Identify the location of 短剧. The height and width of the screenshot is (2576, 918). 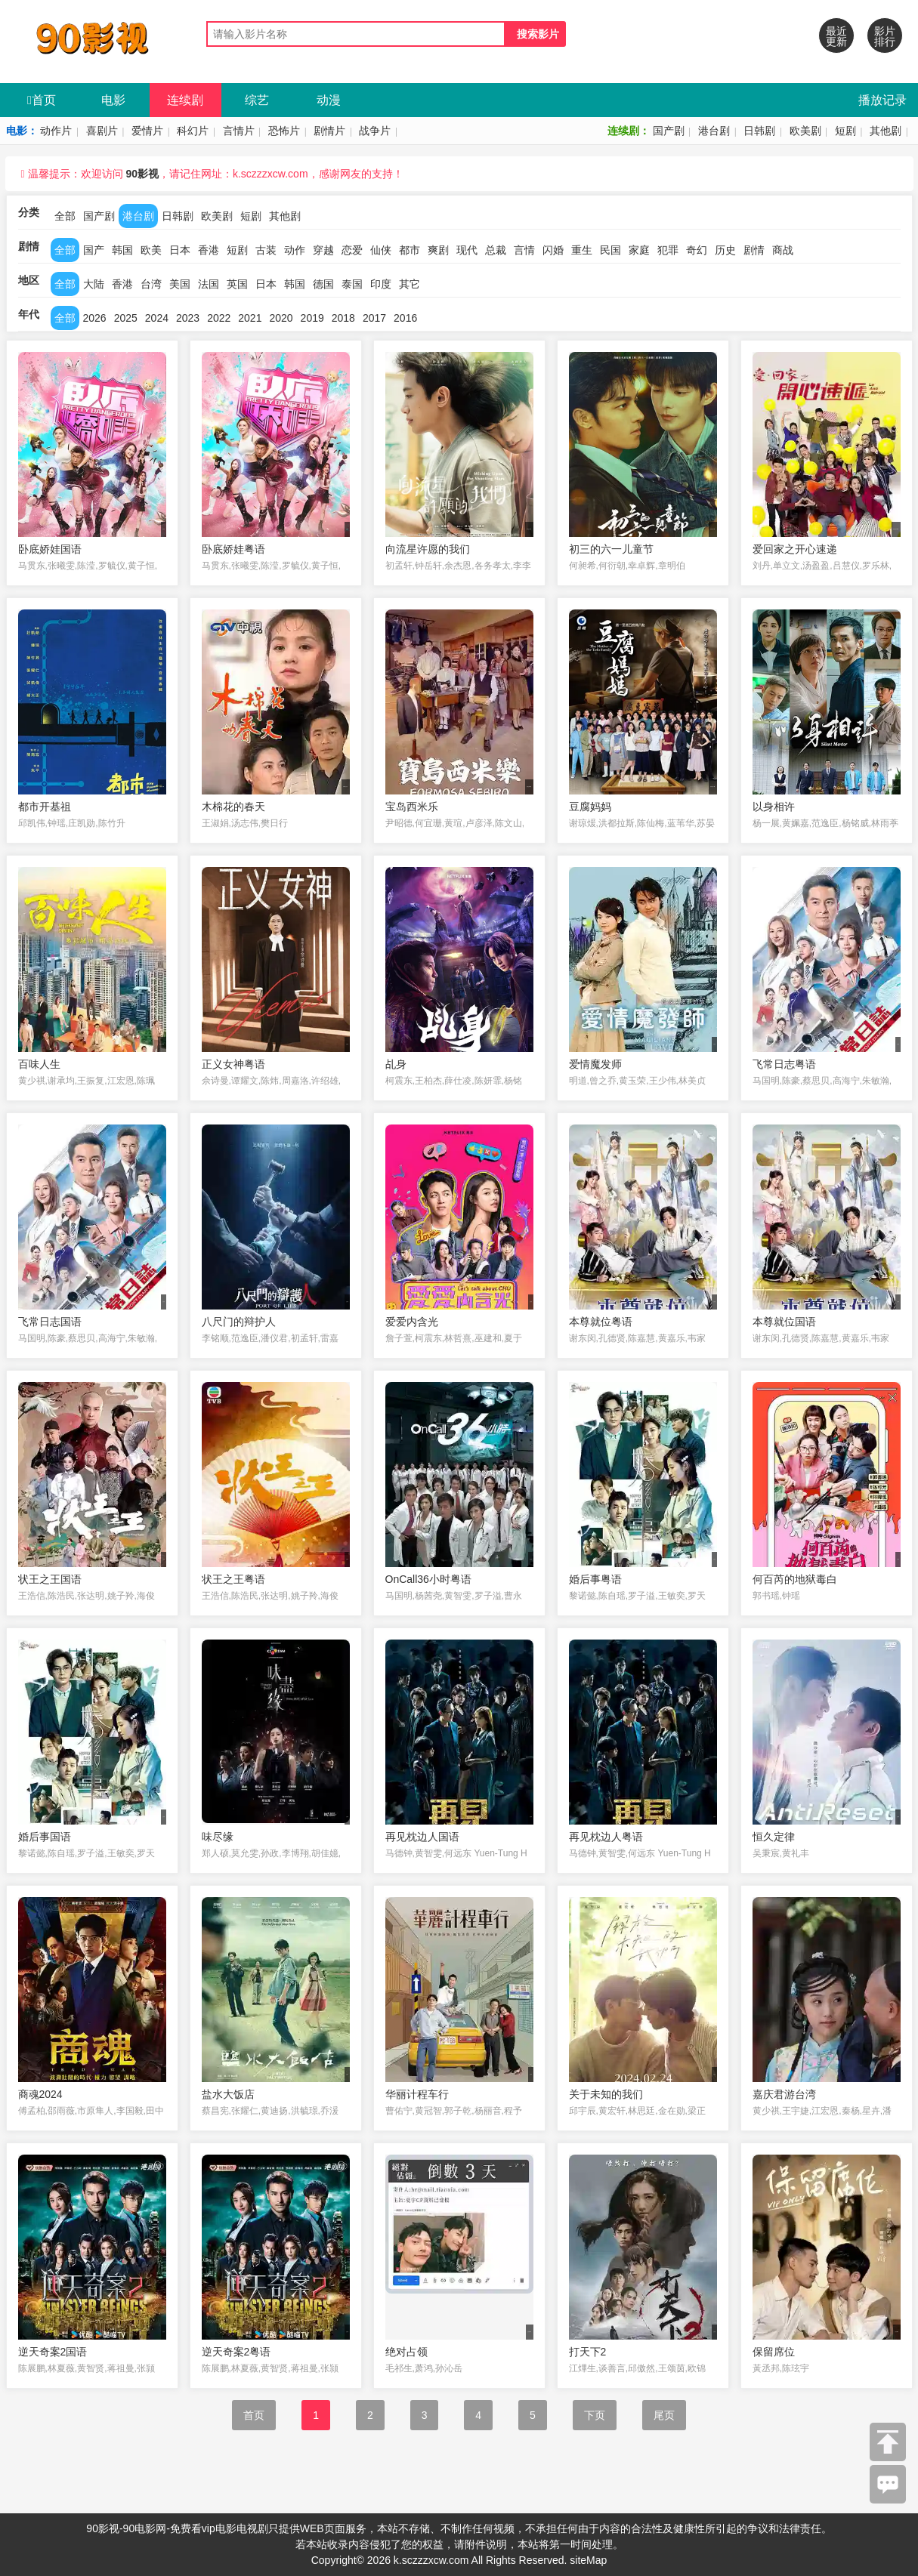
(845, 131).